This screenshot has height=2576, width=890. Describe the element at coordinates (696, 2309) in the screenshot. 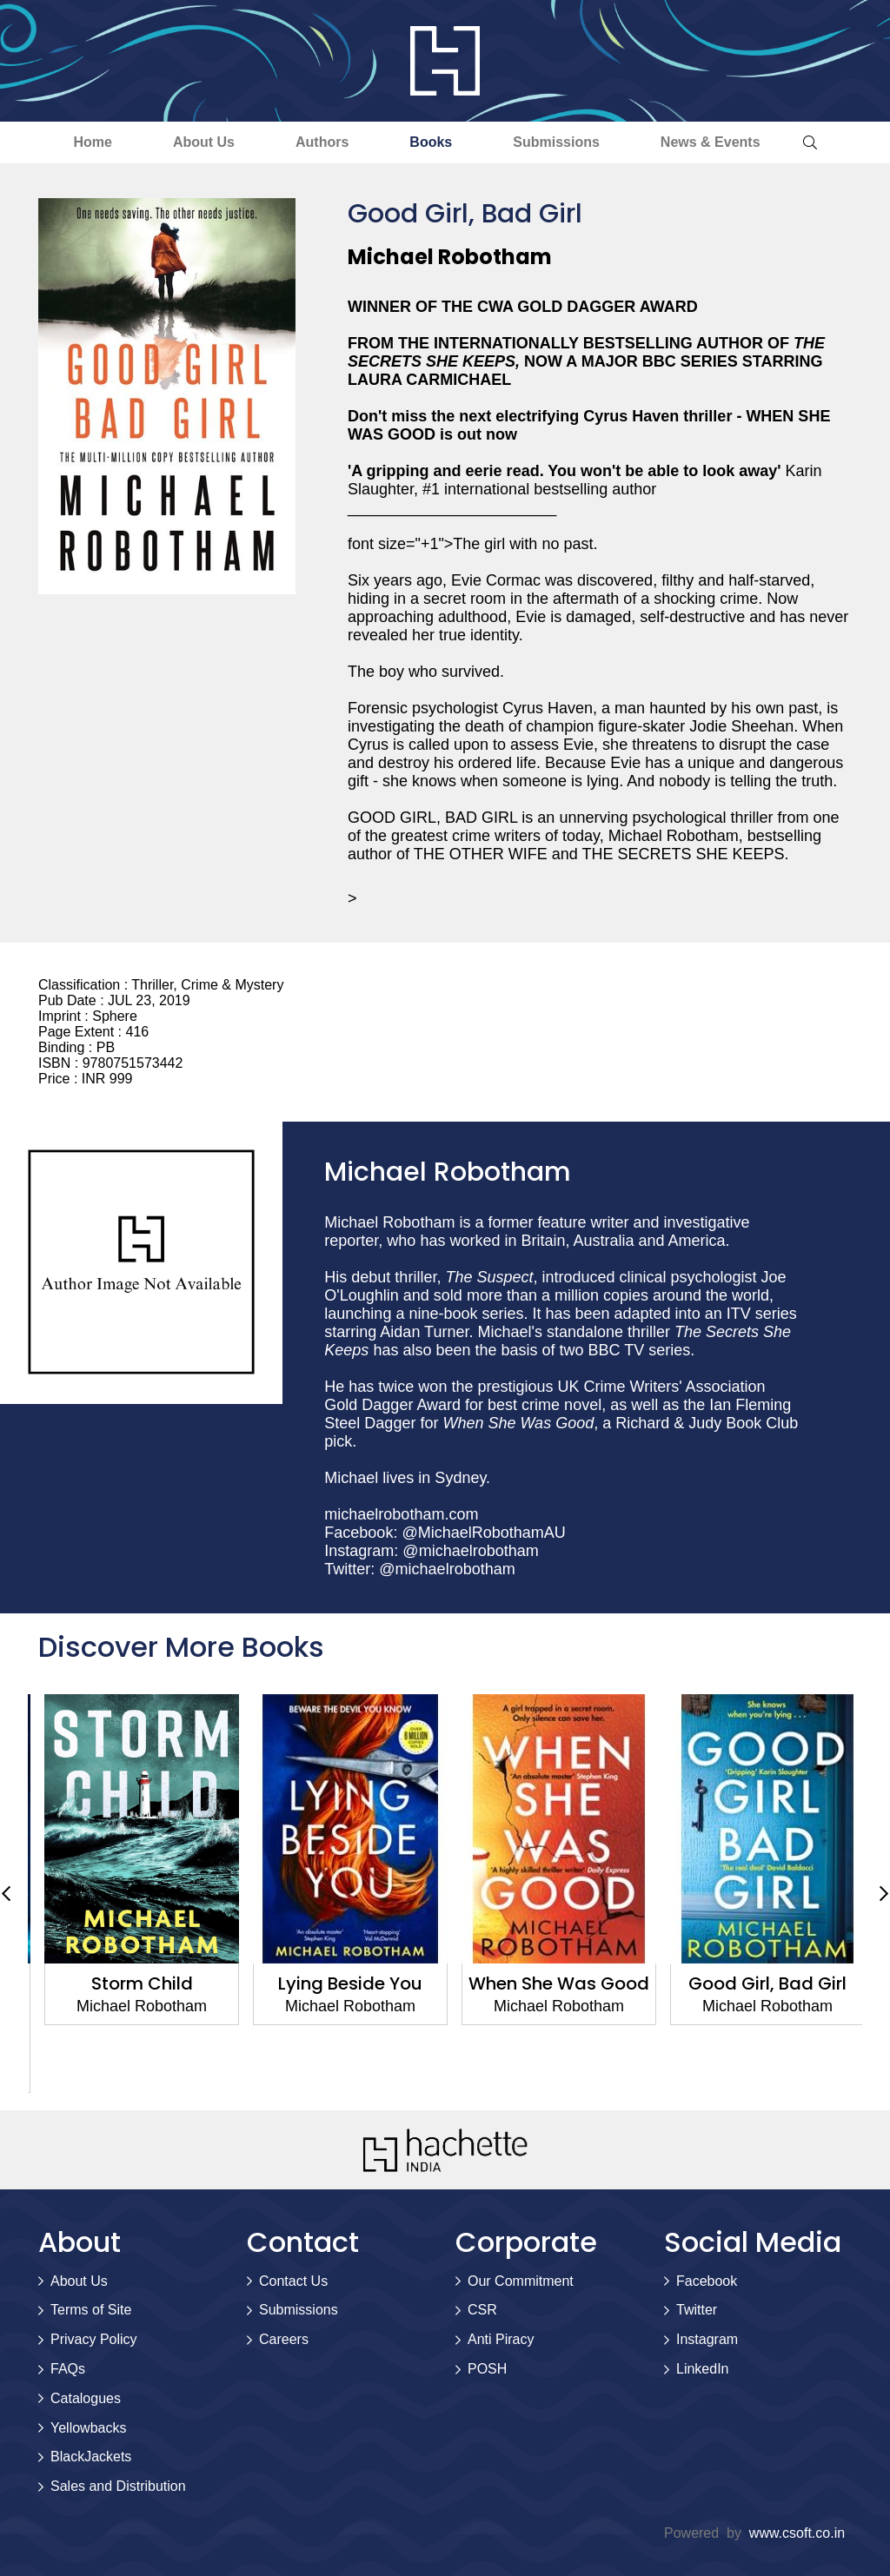

I see `Twitter` at that location.